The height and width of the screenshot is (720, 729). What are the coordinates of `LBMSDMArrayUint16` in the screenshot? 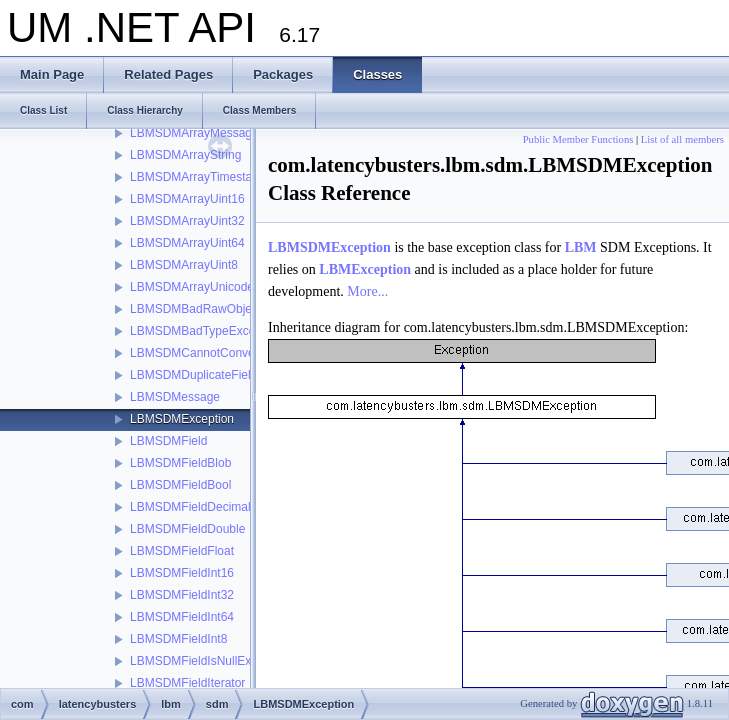 It's located at (187, 199).